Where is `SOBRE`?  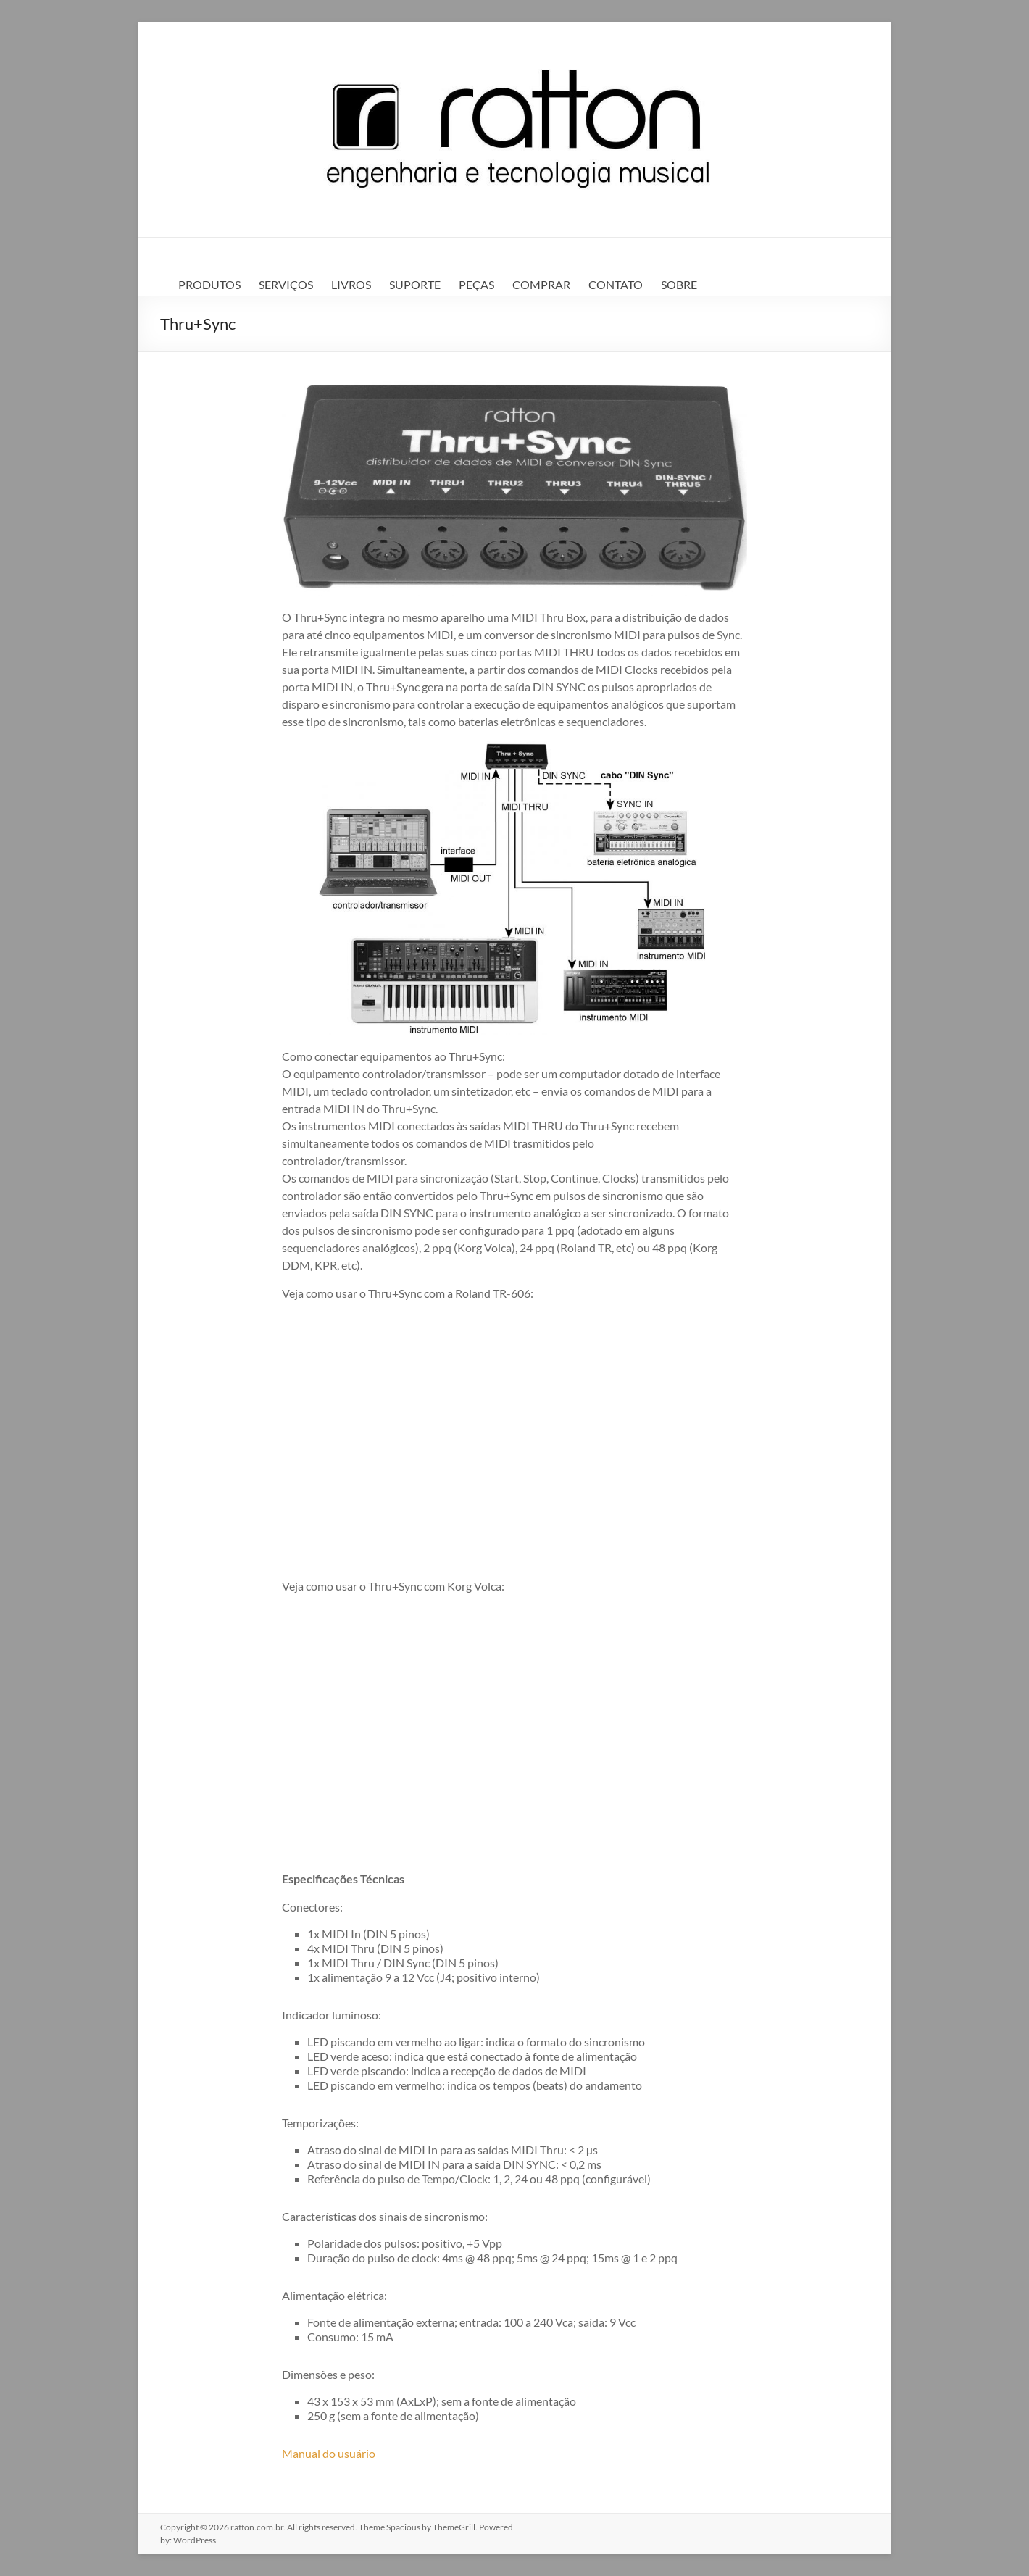
SOBRE is located at coordinates (679, 284).